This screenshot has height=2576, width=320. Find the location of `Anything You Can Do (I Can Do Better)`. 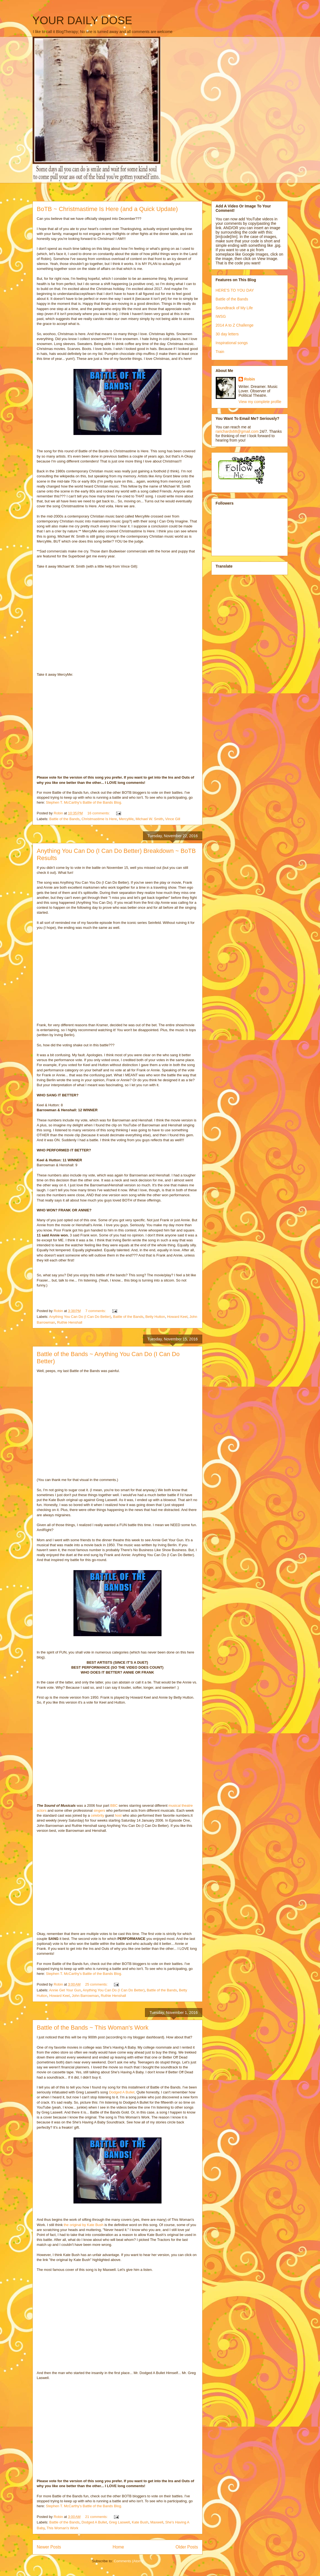

Anything You Can Do (I Can Do Better) is located at coordinates (80, 1317).